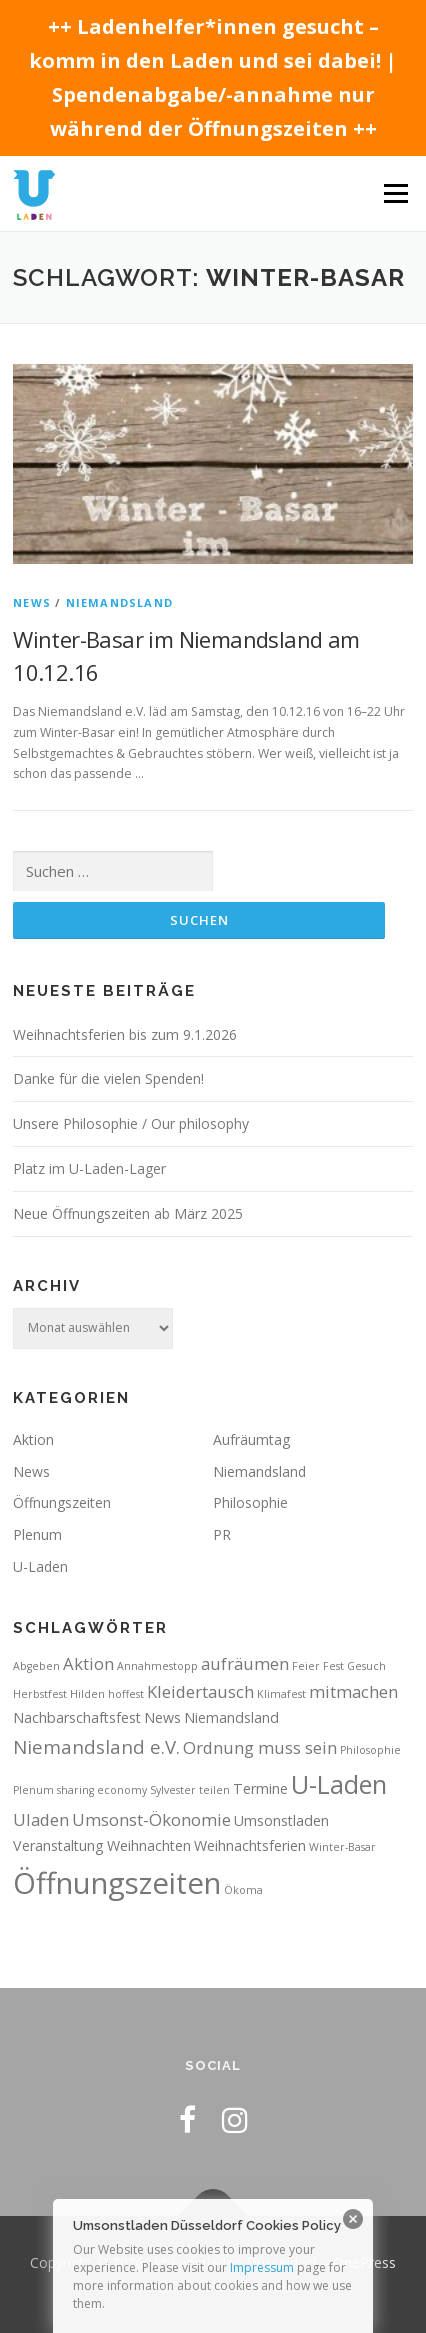  What do you see at coordinates (131, 1123) in the screenshot?
I see `Unsere Philosophie / Our philosophy` at bounding box center [131, 1123].